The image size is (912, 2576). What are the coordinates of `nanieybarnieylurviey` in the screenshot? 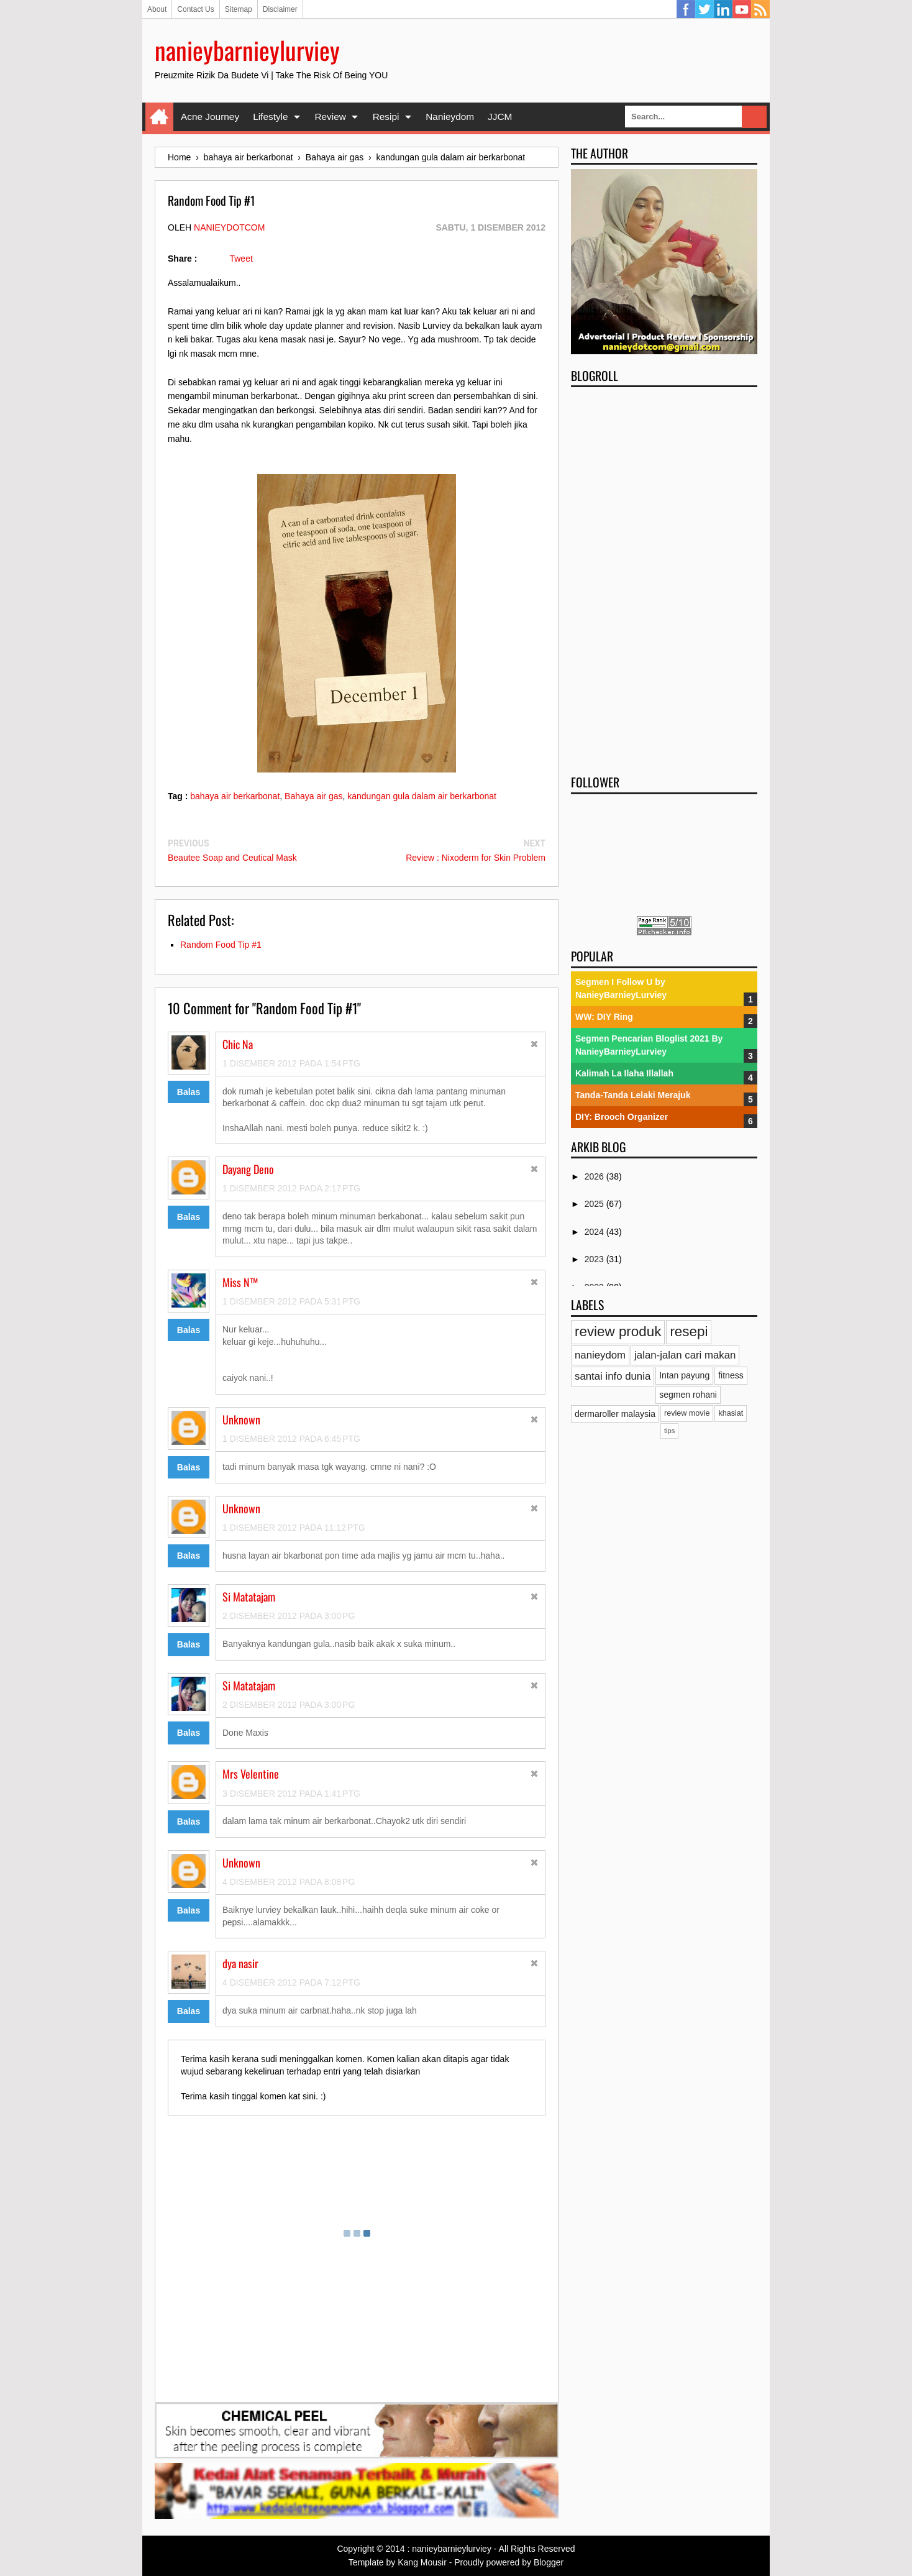 It's located at (247, 49).